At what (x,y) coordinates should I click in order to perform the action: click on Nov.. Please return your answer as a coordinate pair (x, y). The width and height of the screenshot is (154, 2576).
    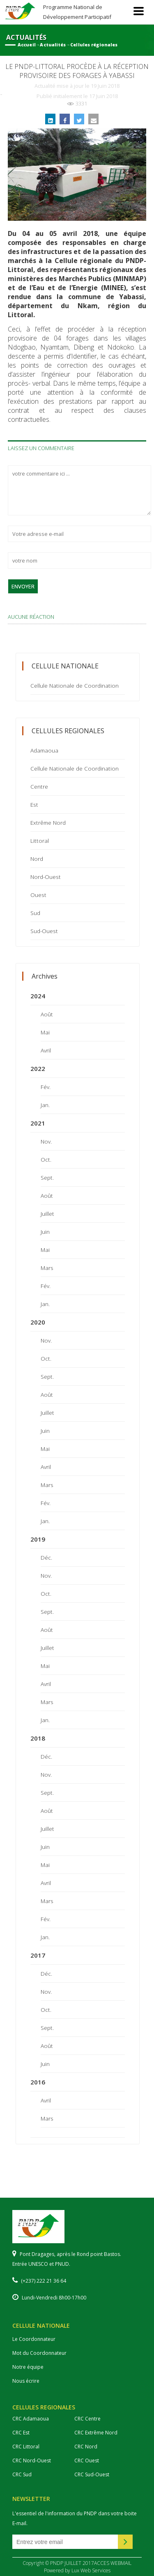
    Looking at the image, I should click on (46, 1141).